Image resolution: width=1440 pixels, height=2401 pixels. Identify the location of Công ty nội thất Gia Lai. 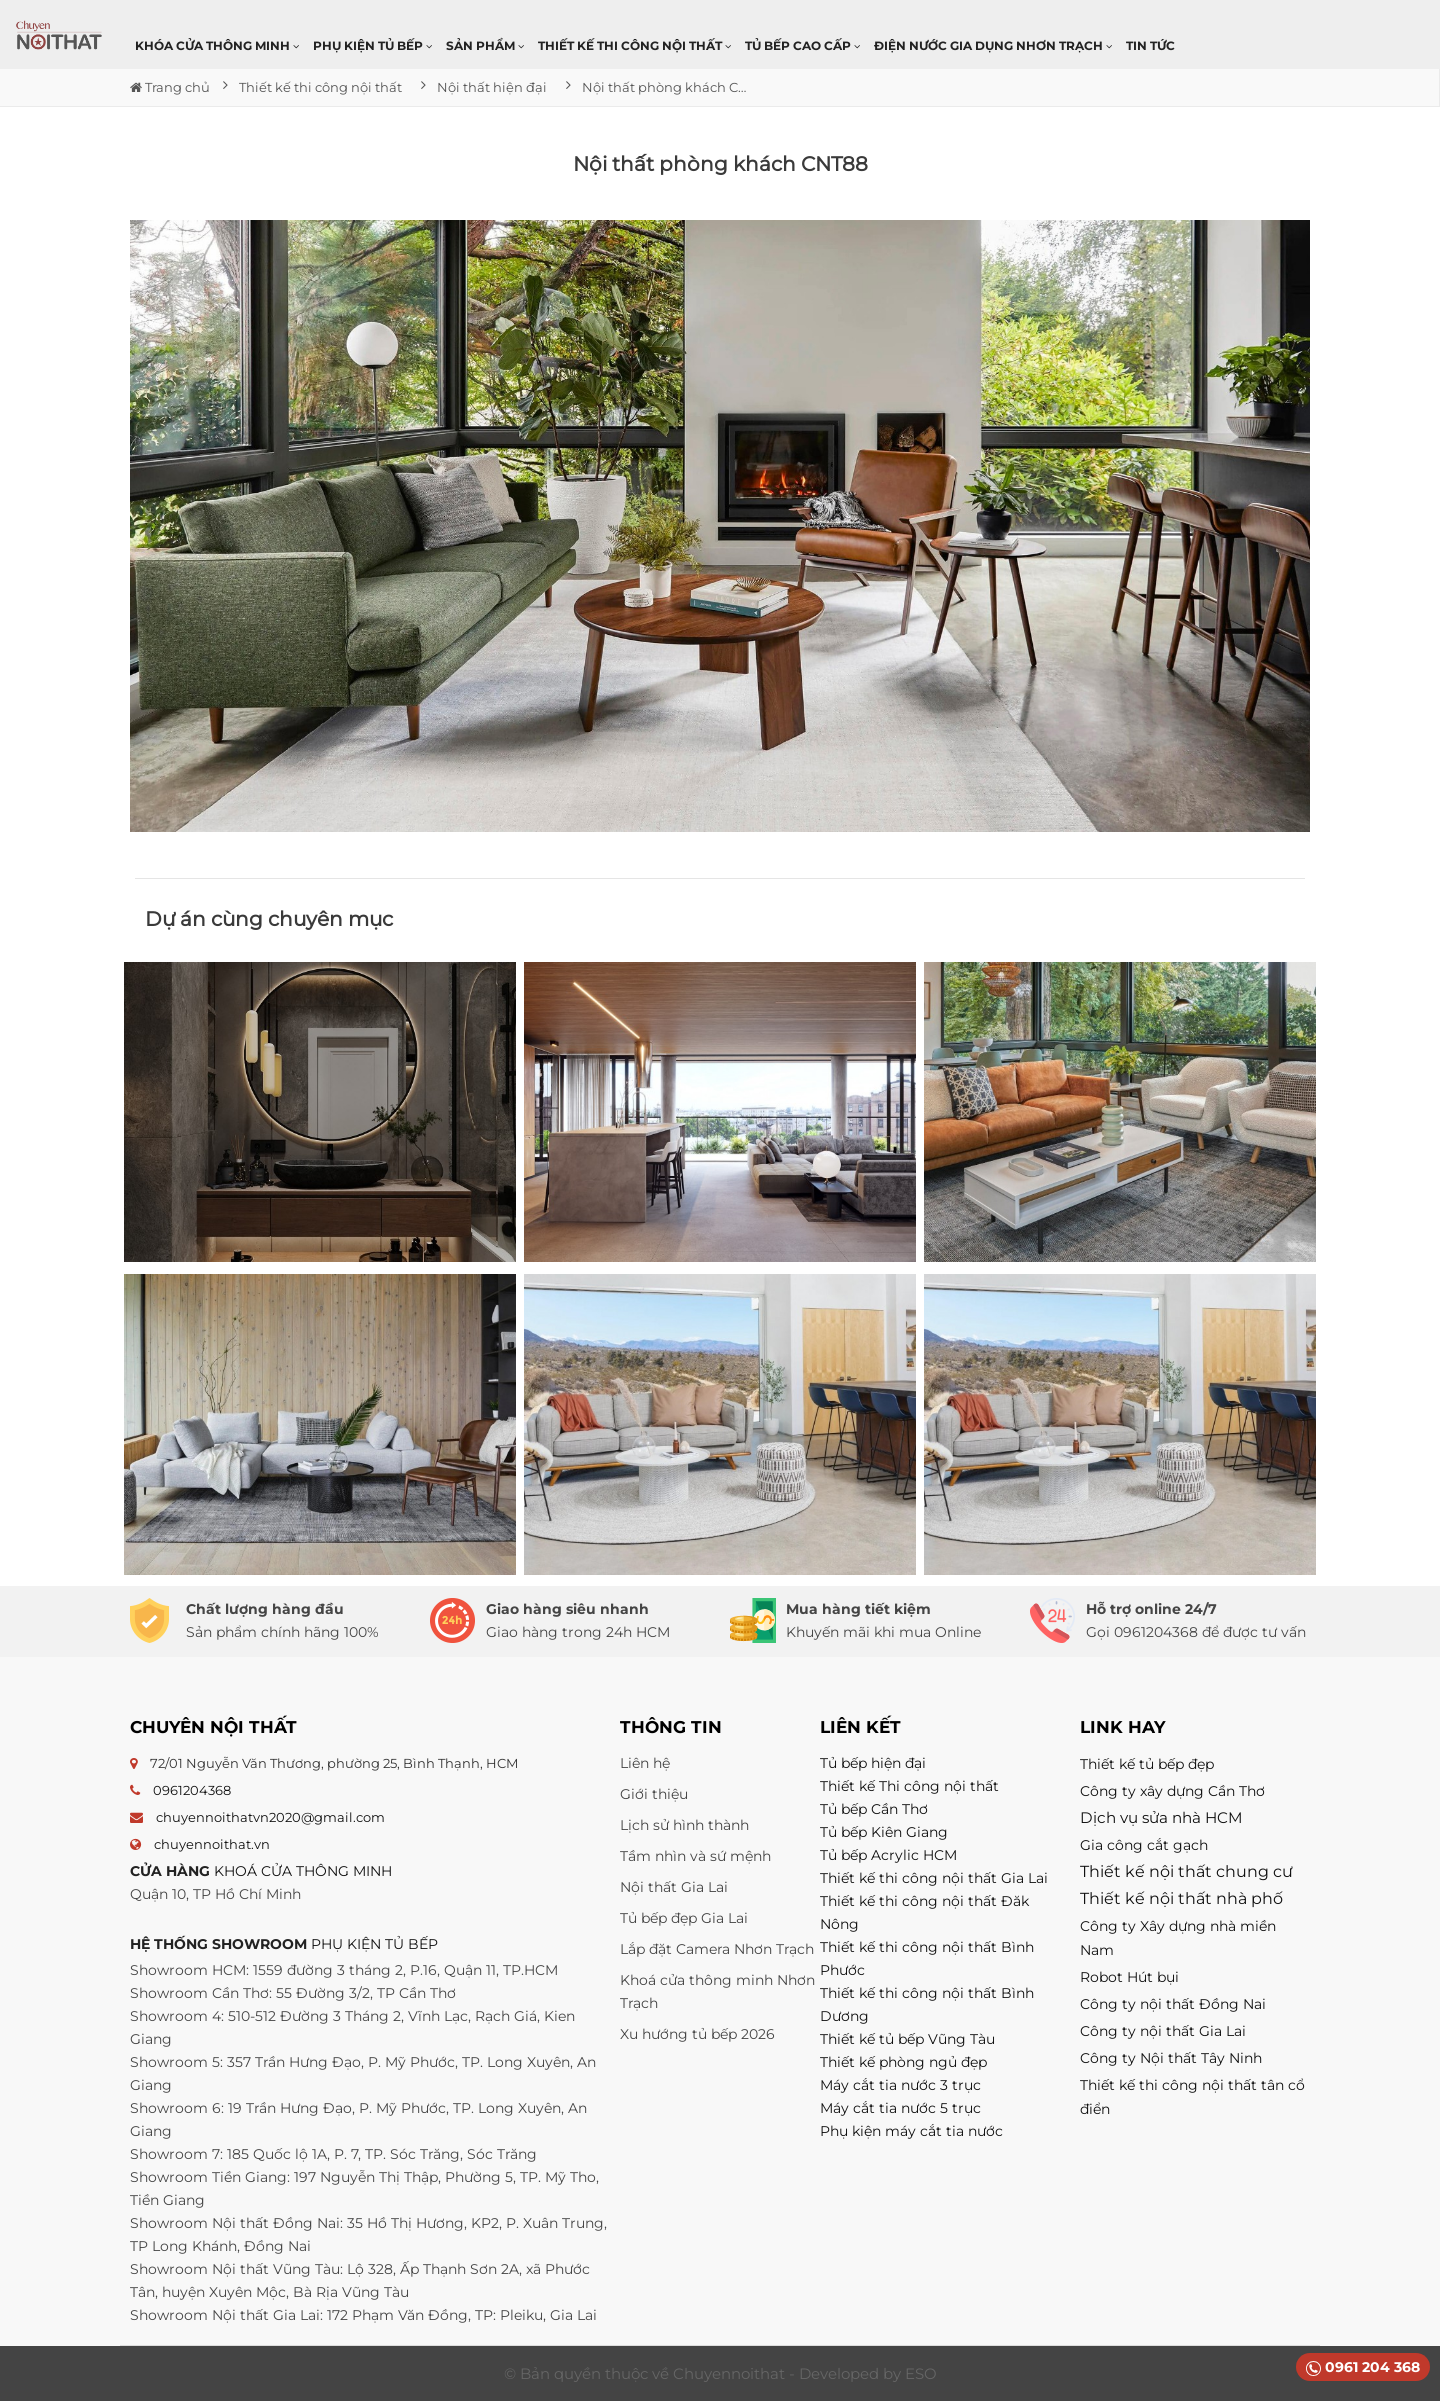
(1163, 2031).